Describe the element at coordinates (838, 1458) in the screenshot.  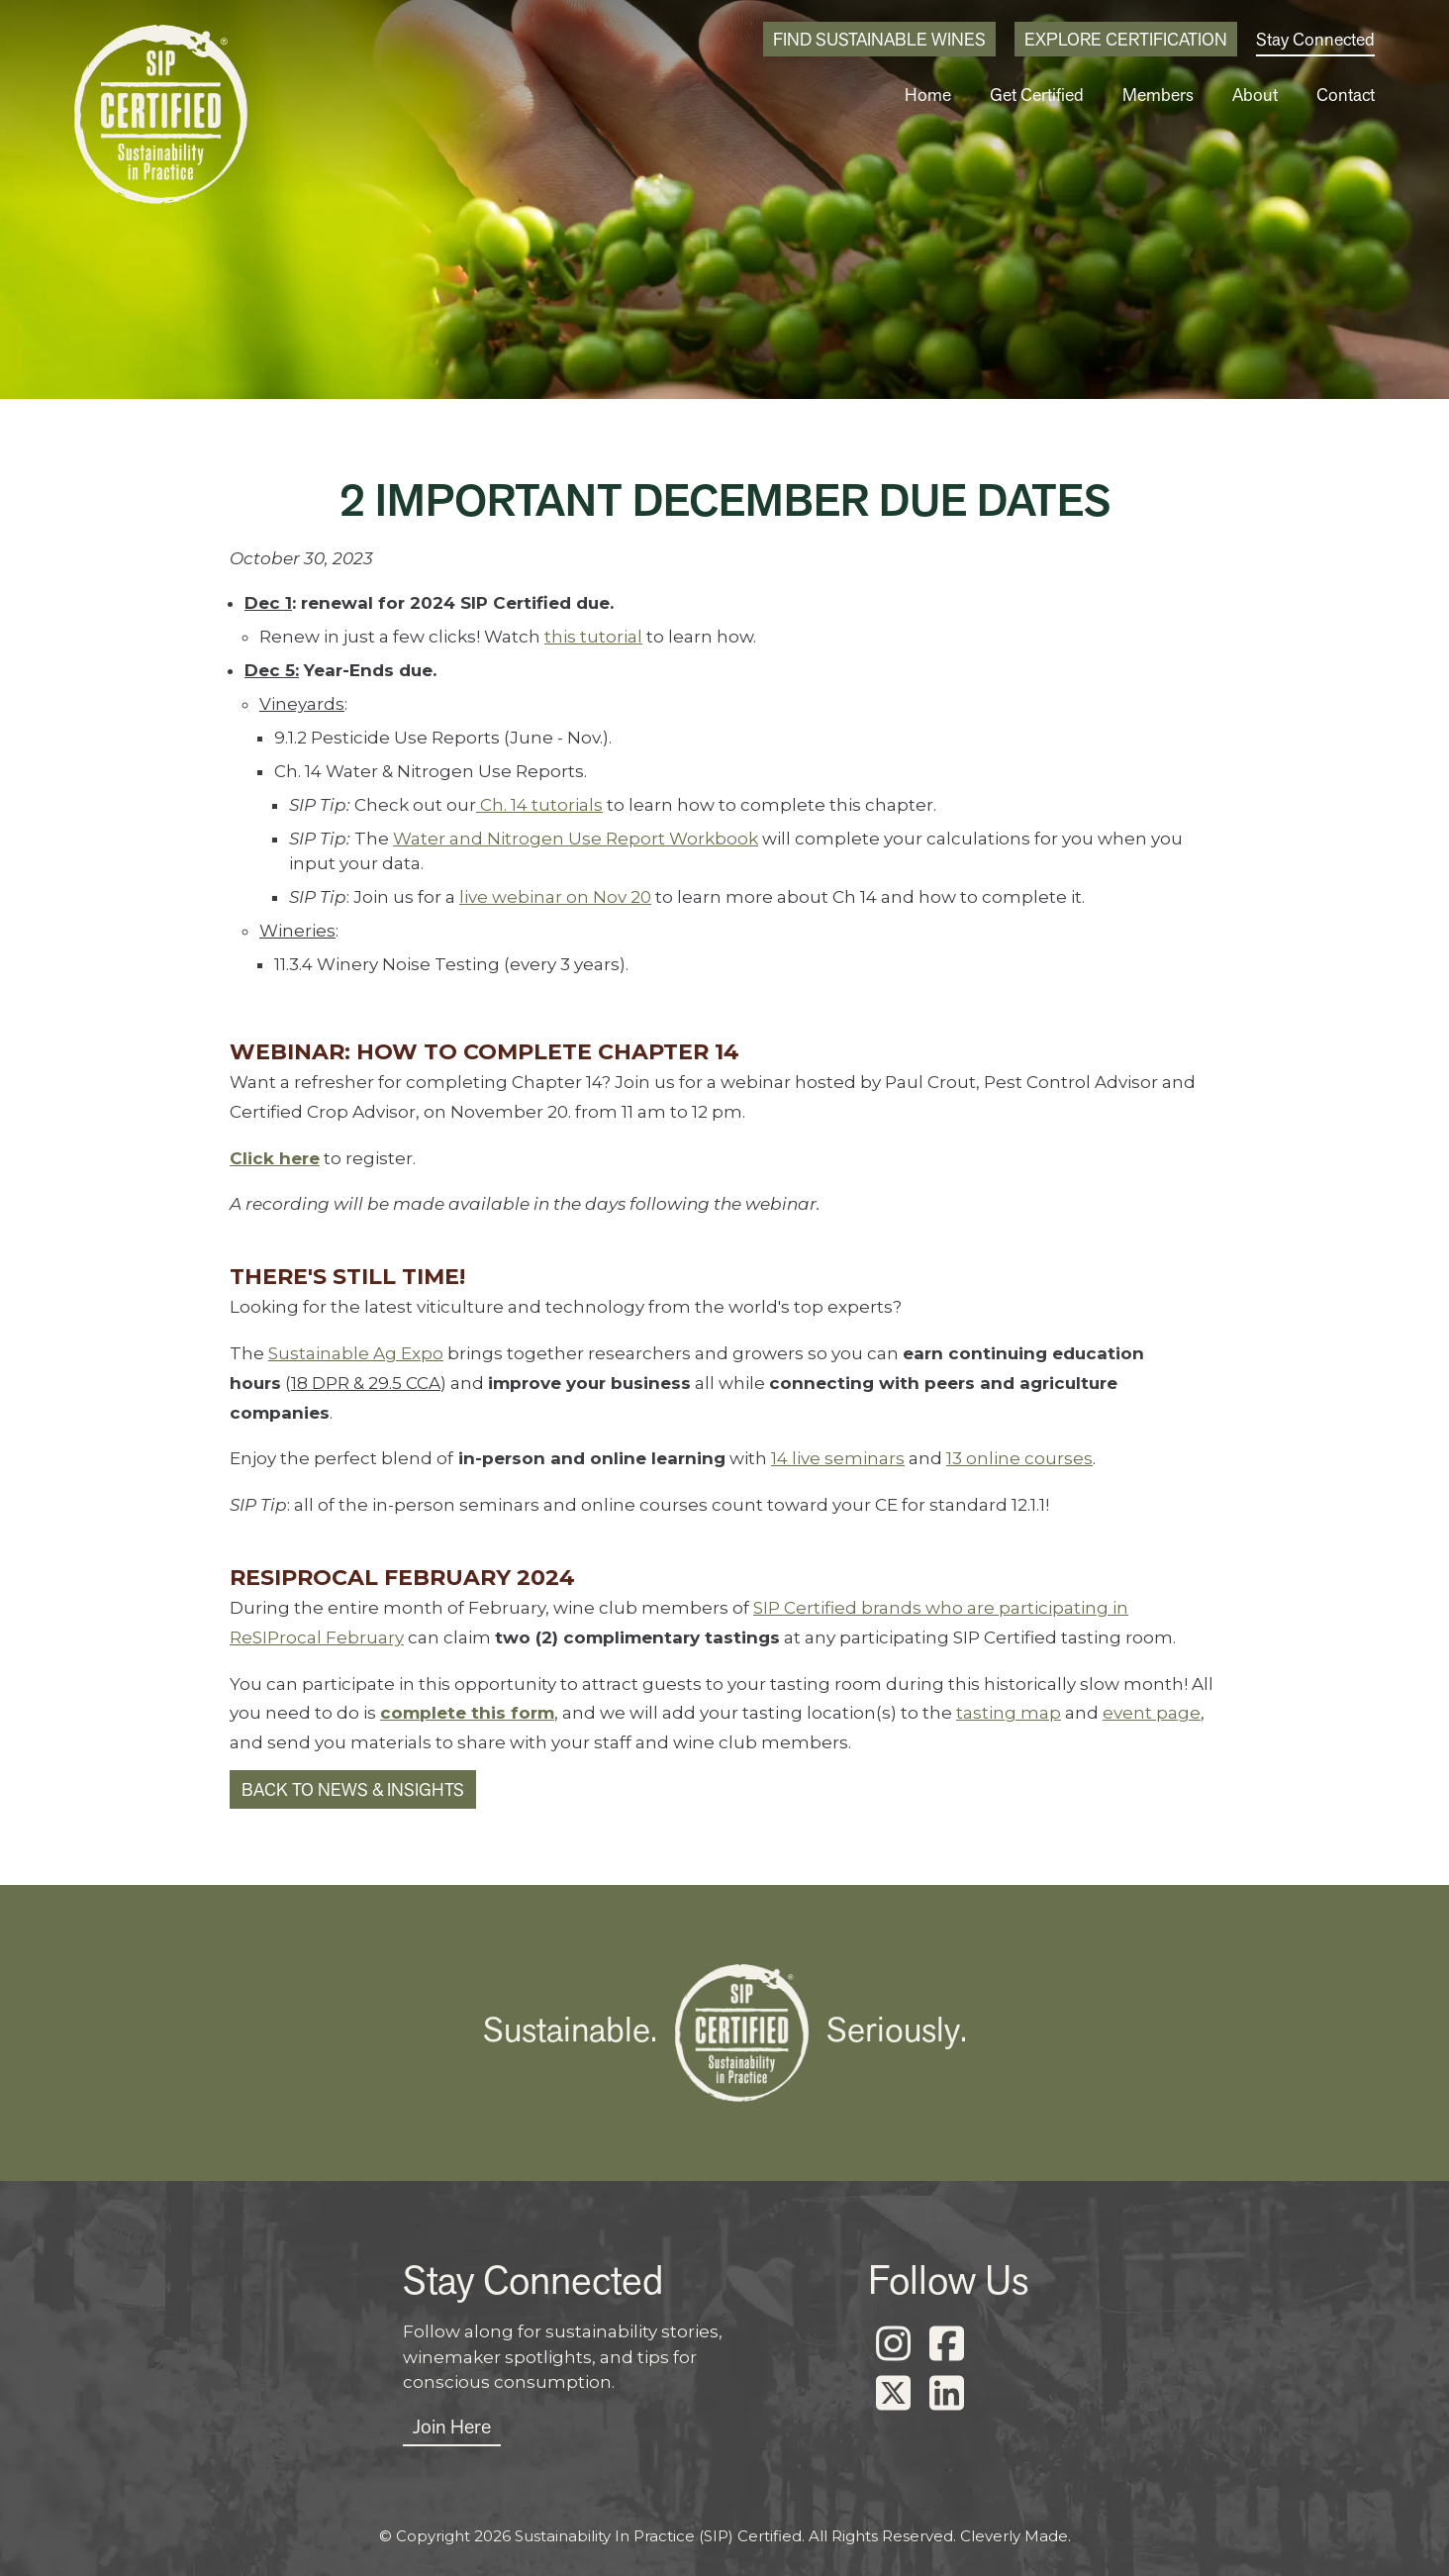
I see `14 live seminars` at that location.